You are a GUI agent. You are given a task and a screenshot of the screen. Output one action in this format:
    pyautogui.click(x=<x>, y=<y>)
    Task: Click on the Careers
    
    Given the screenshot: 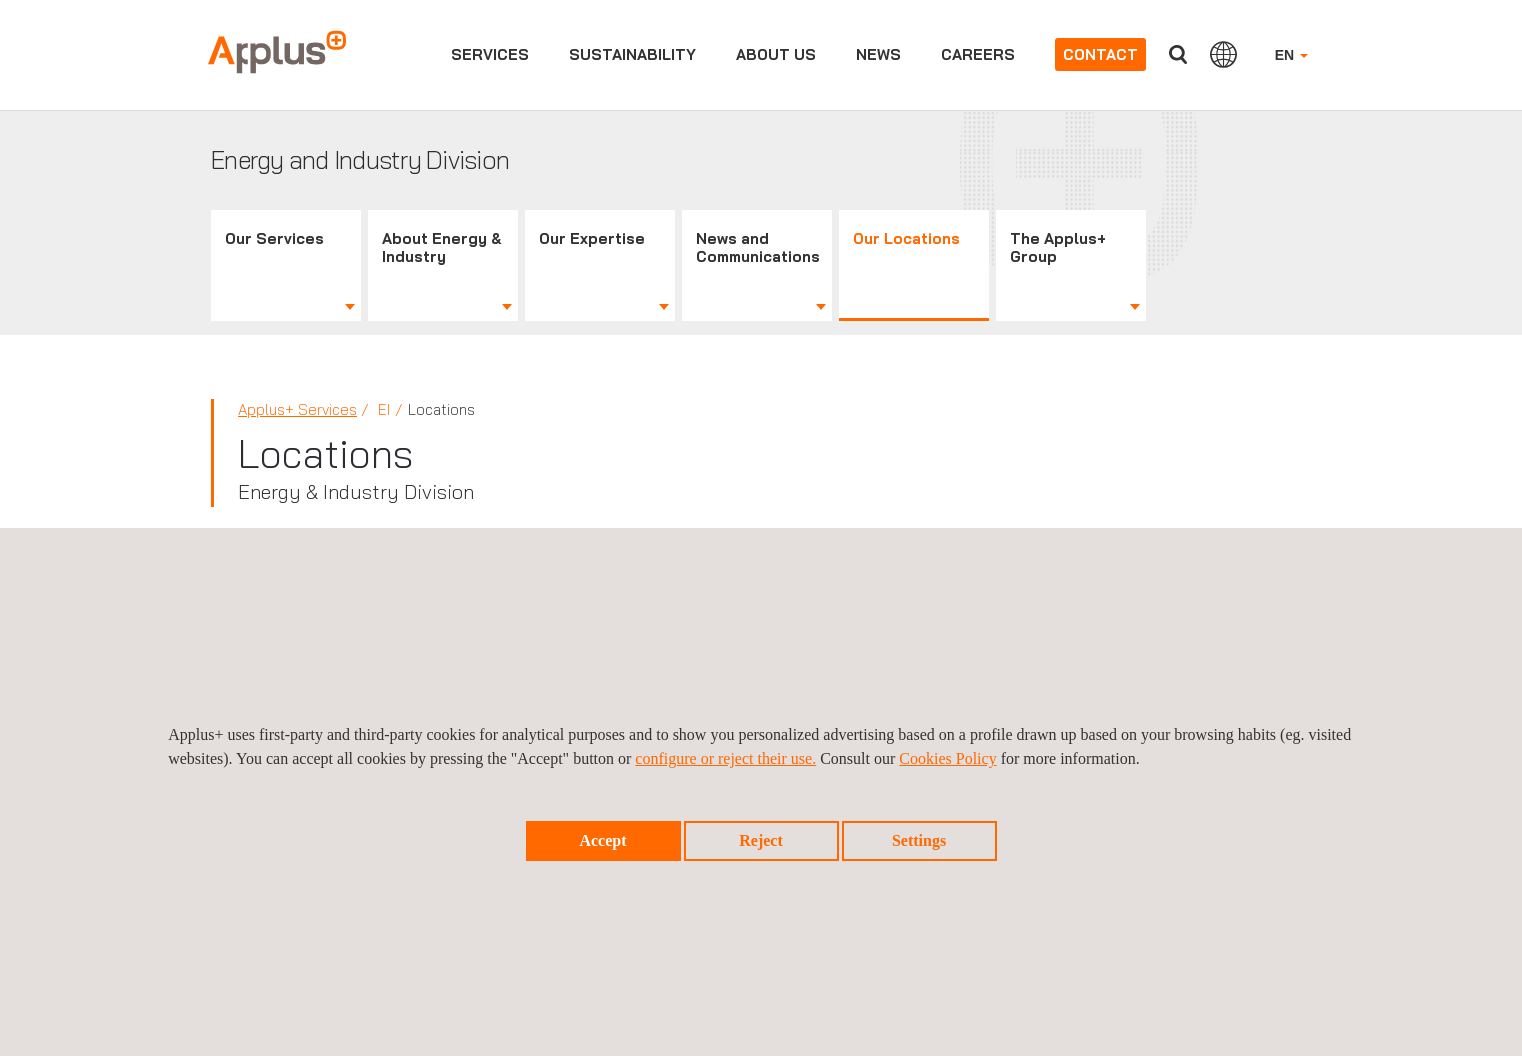 What is the action you would take?
    pyautogui.click(x=978, y=54)
    